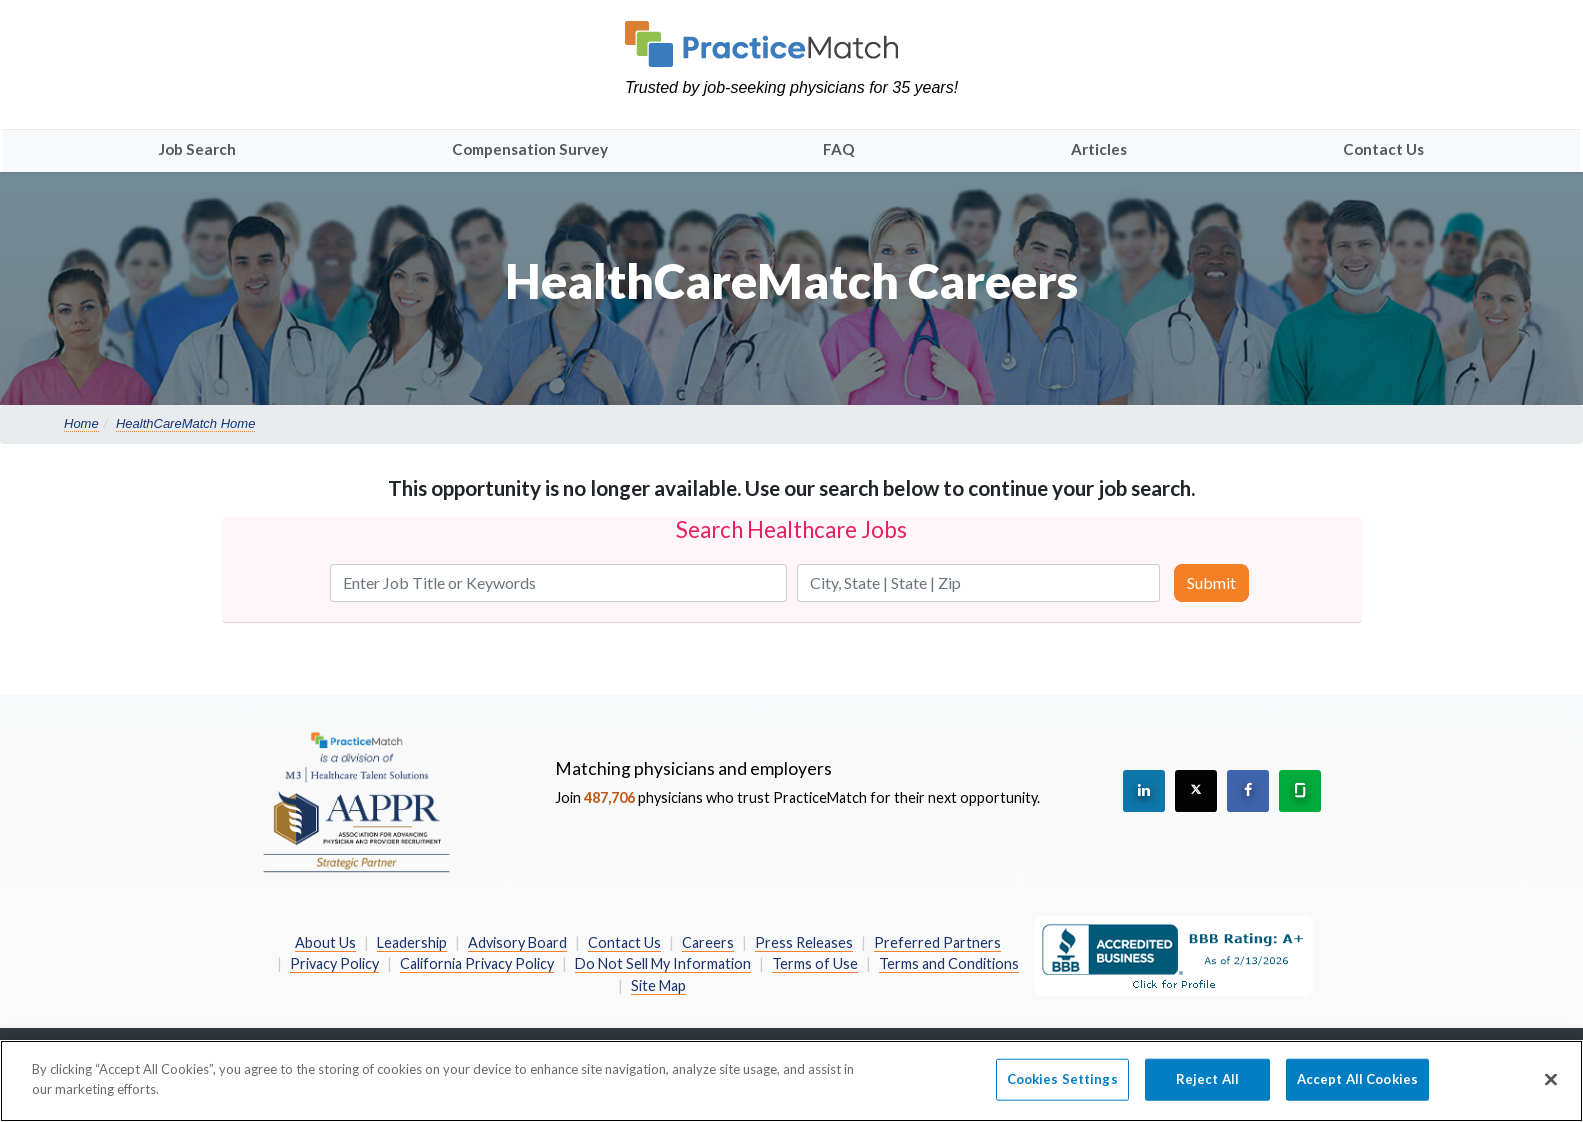 The image size is (1583, 1122). I want to click on FAQ, so click(839, 149).